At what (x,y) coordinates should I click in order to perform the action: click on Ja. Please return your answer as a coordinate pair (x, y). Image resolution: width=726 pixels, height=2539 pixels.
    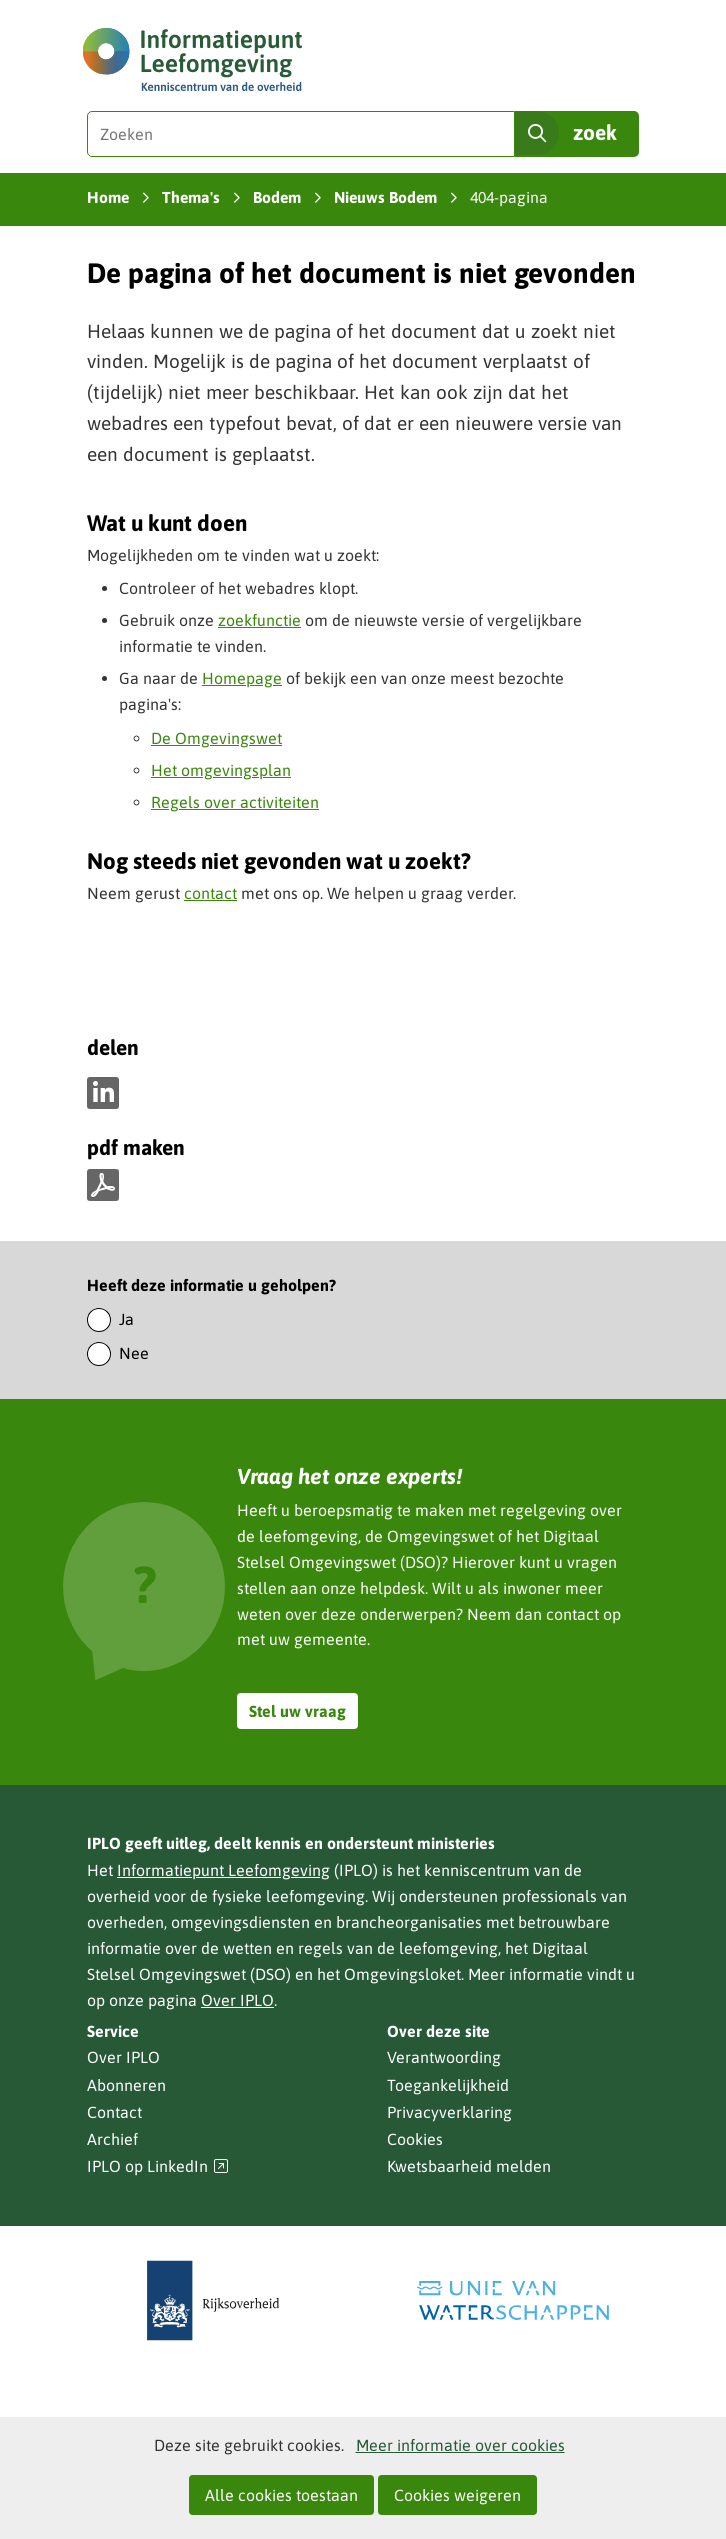
    Looking at the image, I should click on (126, 1319).